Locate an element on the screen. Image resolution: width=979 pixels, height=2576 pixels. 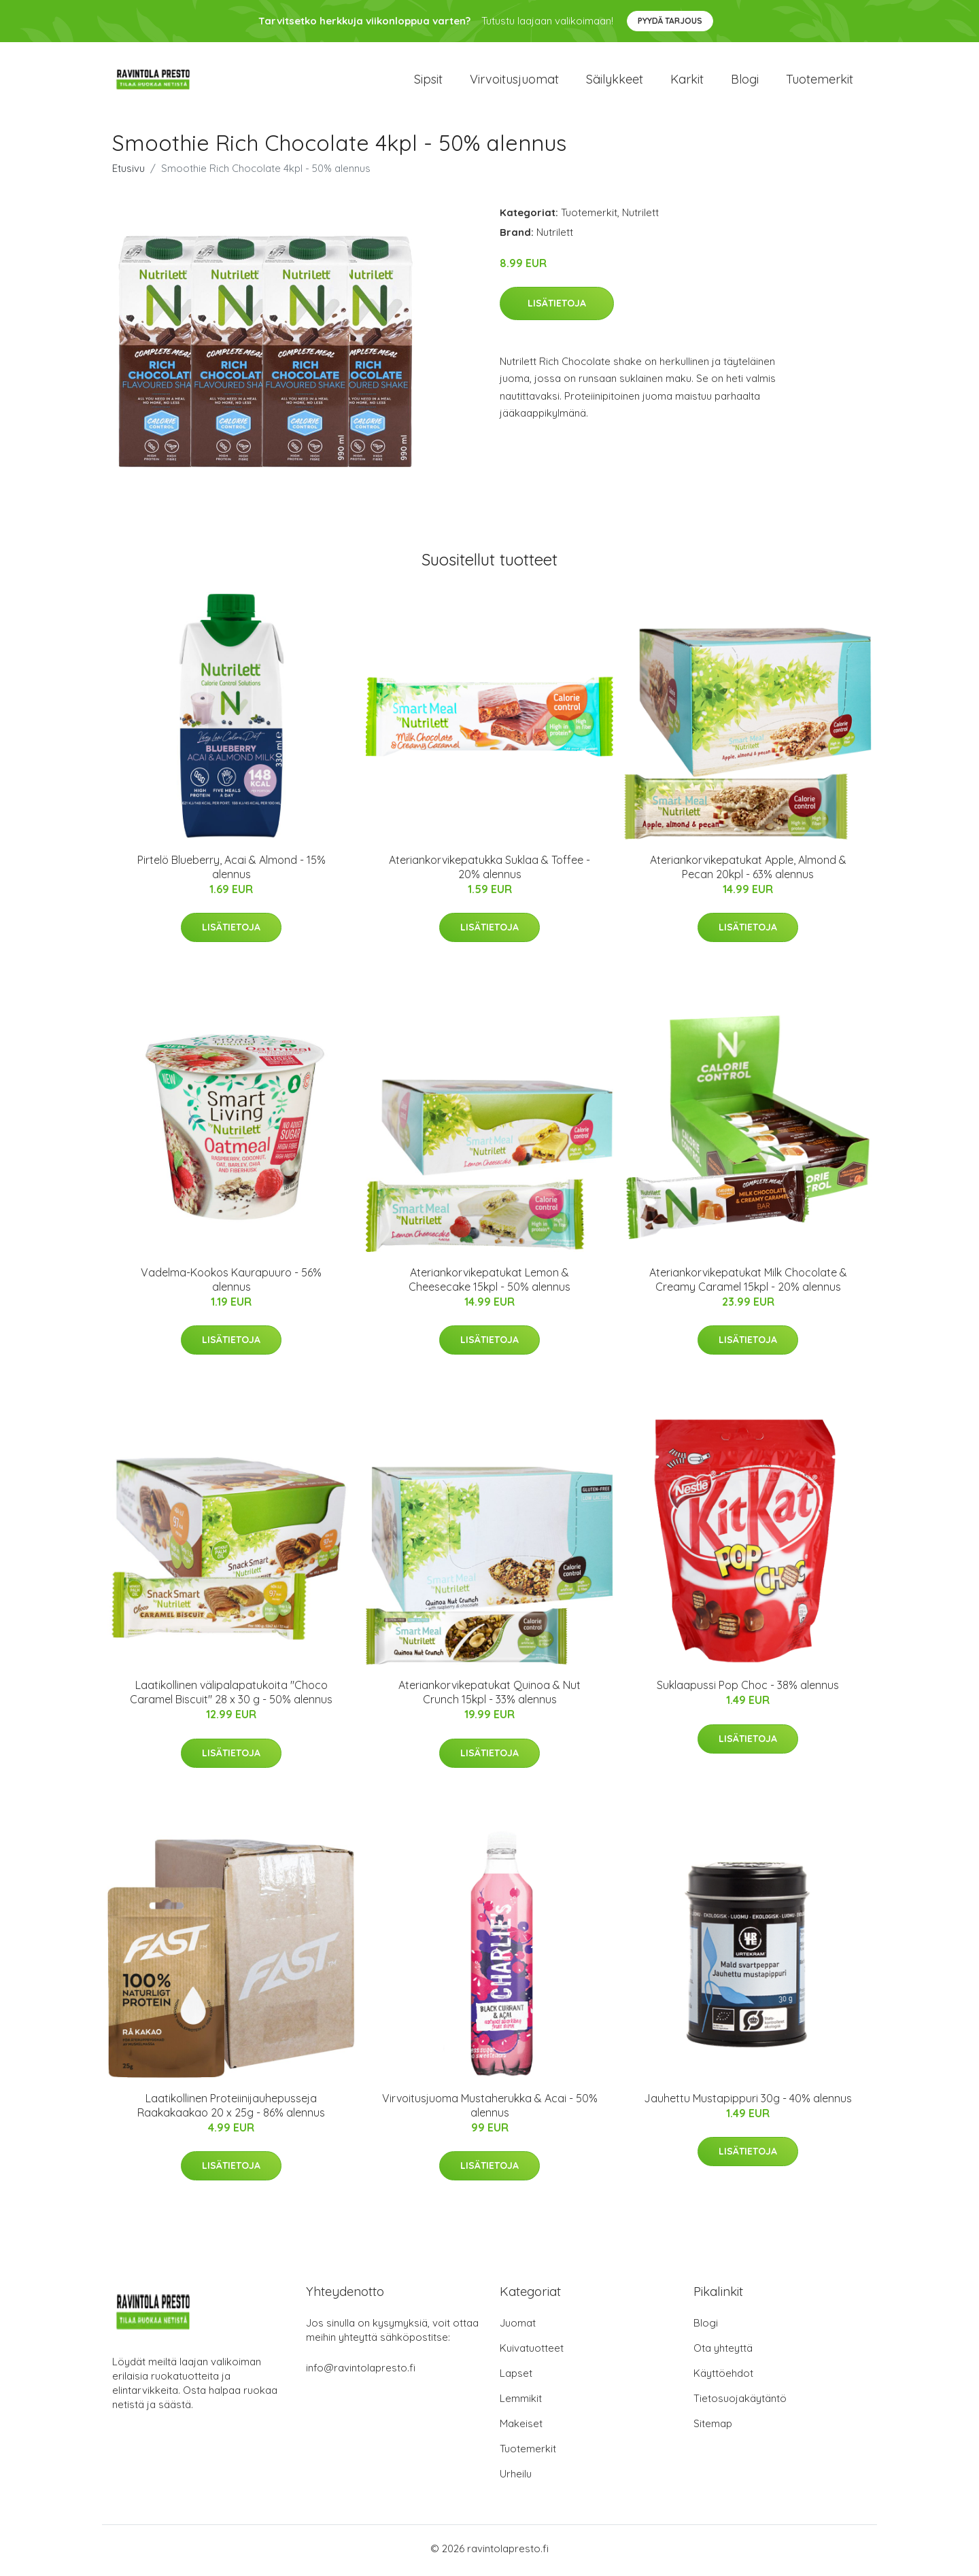
Tuotemerkit is located at coordinates (819, 81).